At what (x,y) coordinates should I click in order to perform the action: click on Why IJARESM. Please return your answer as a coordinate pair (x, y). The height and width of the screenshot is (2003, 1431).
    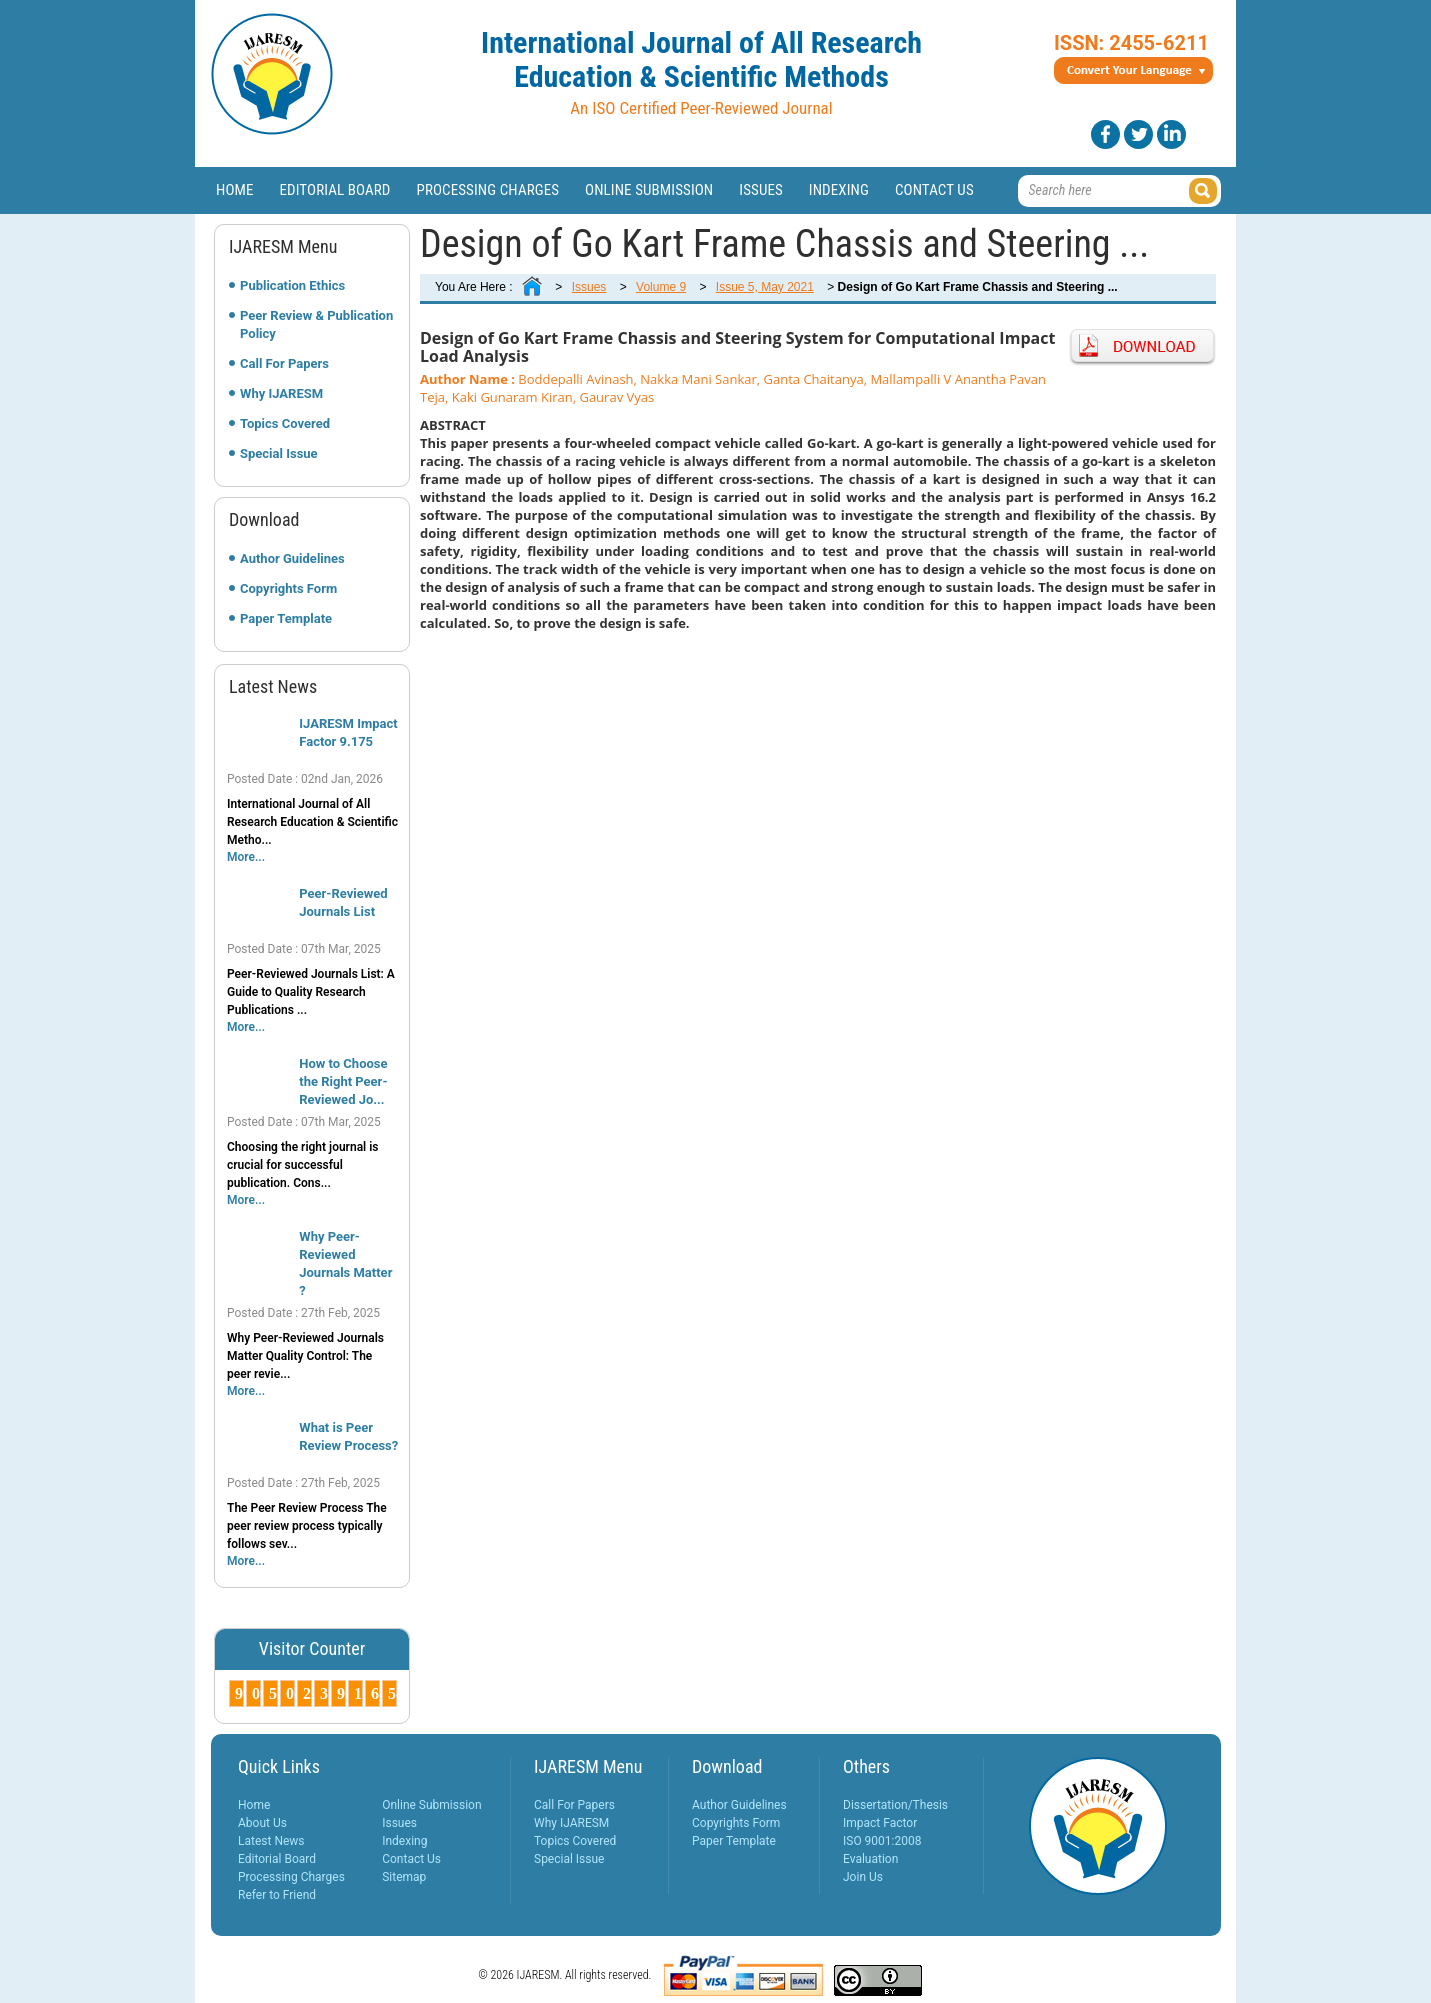
    Looking at the image, I should click on (281, 393).